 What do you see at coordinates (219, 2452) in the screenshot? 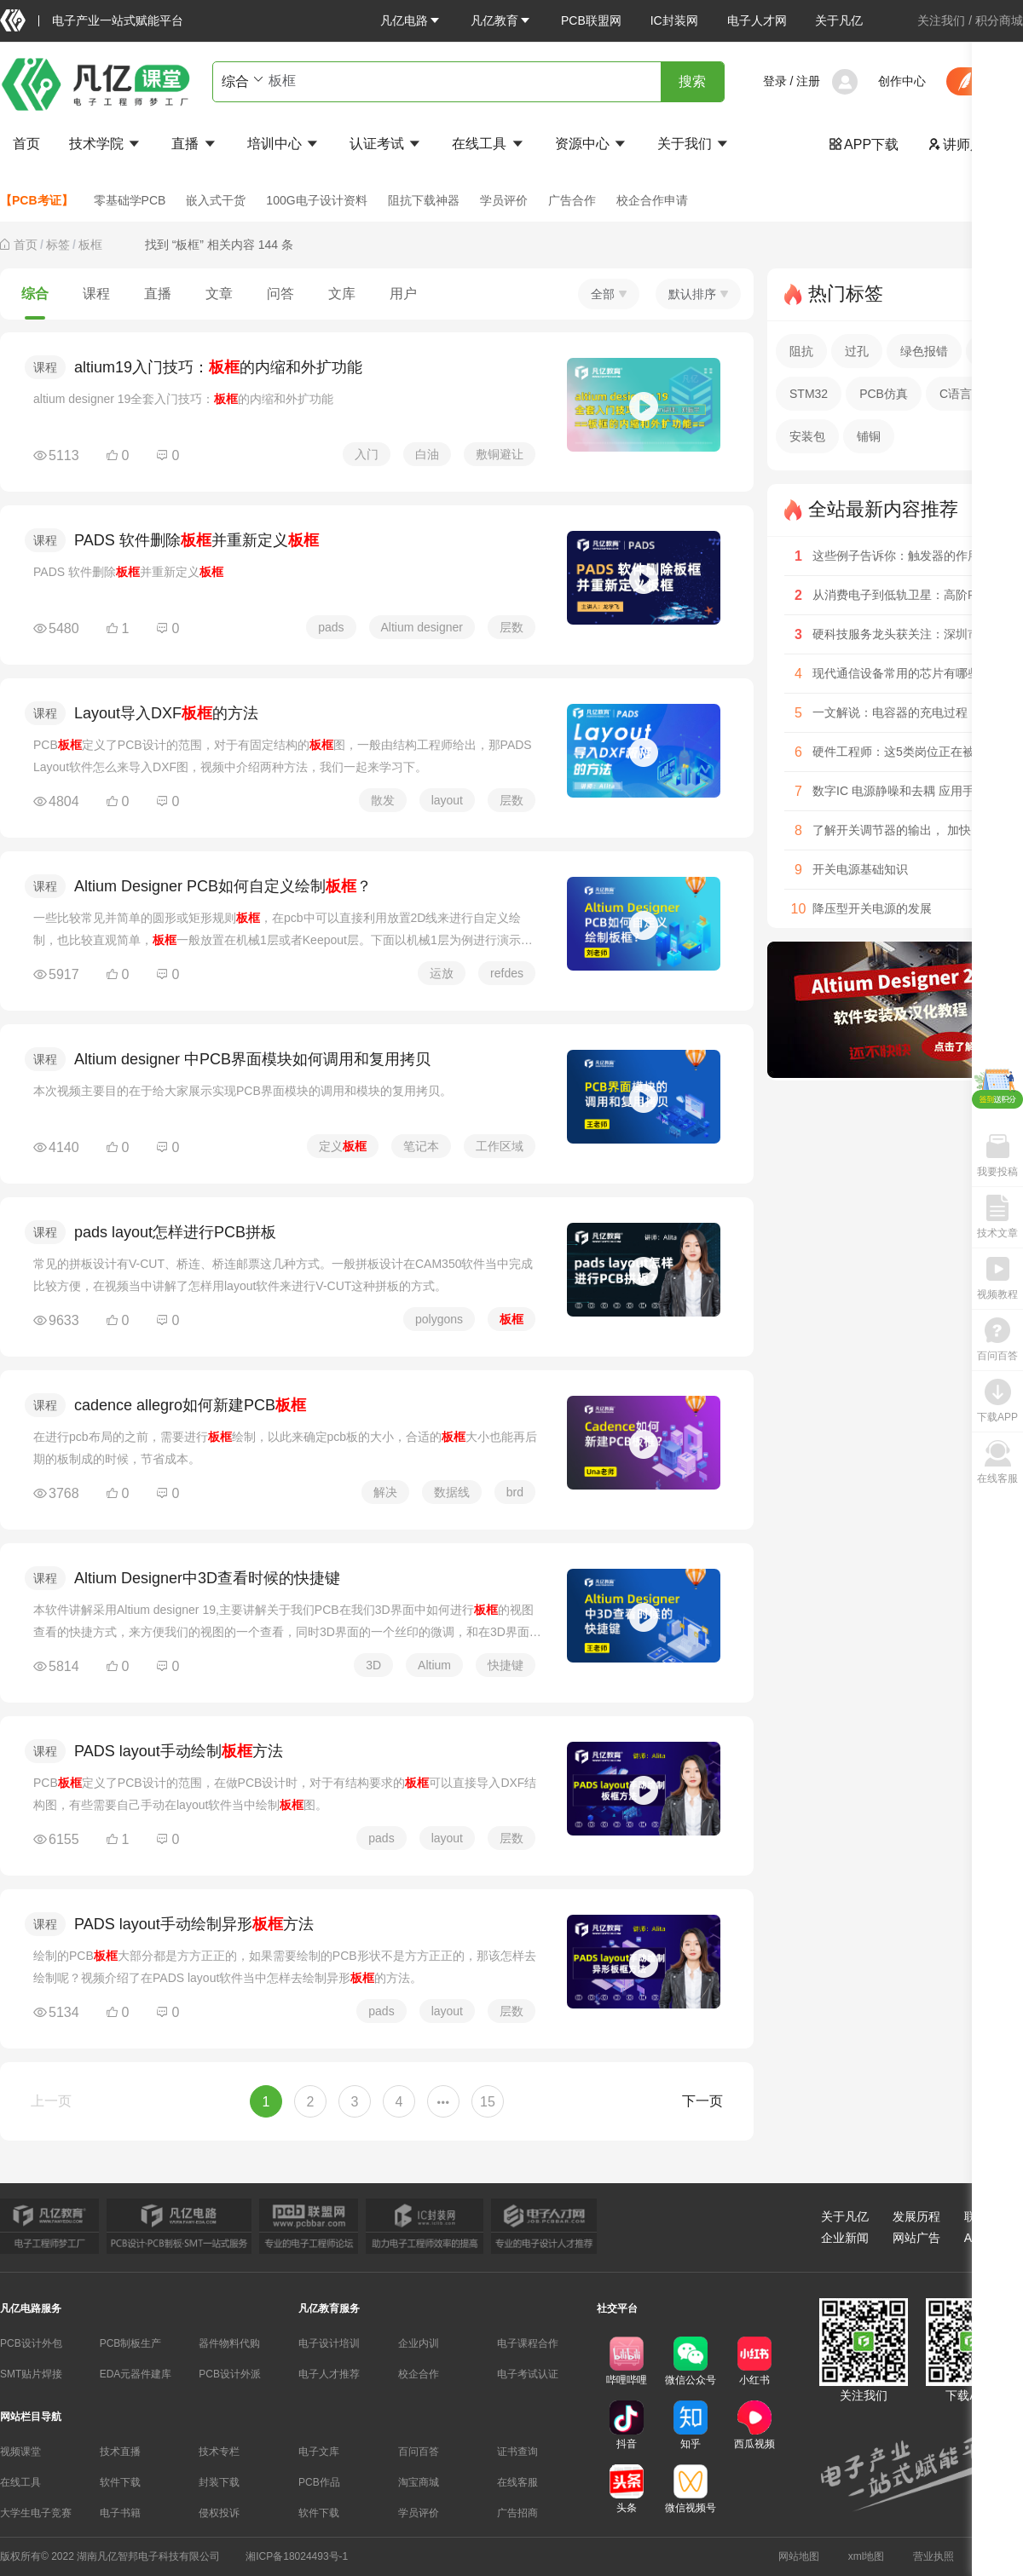
I see `技术专栏` at bounding box center [219, 2452].